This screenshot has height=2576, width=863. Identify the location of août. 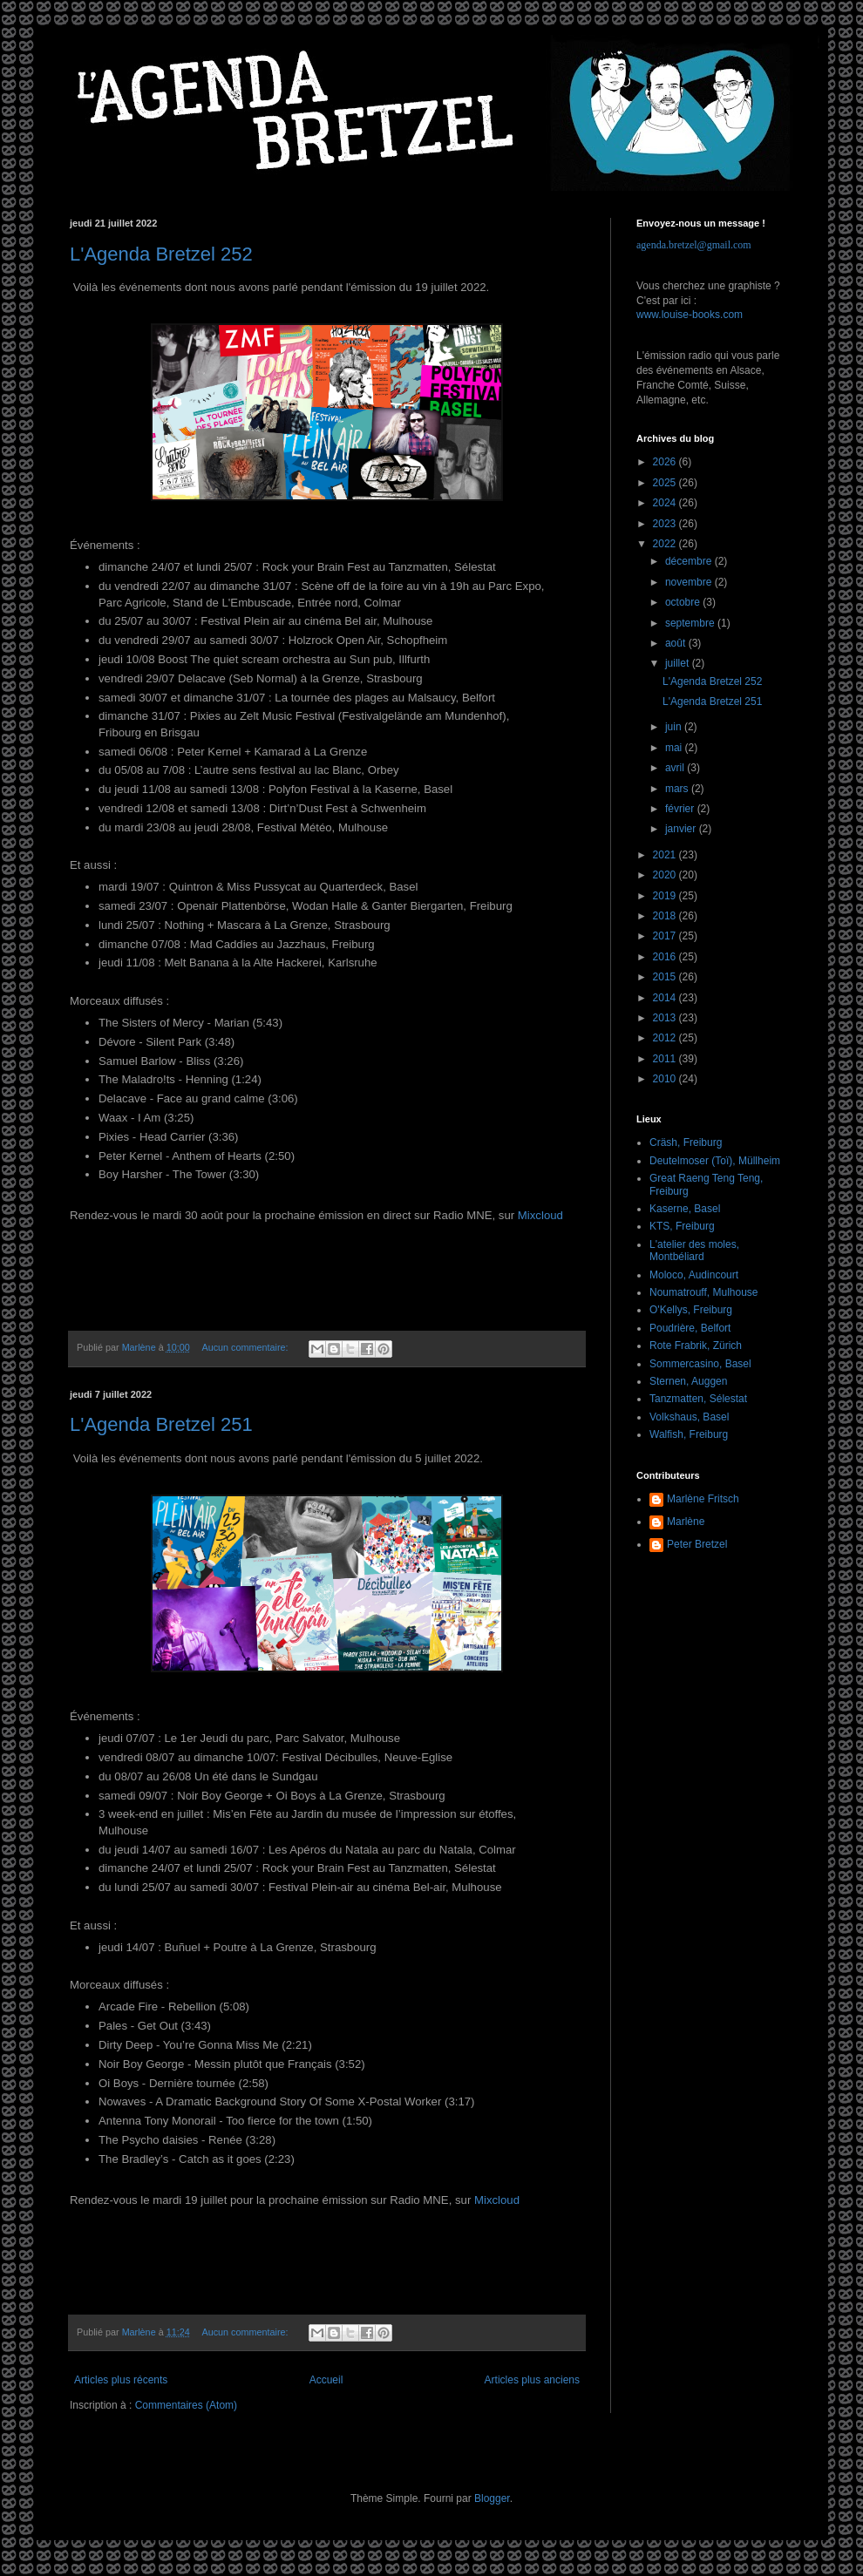
(677, 643).